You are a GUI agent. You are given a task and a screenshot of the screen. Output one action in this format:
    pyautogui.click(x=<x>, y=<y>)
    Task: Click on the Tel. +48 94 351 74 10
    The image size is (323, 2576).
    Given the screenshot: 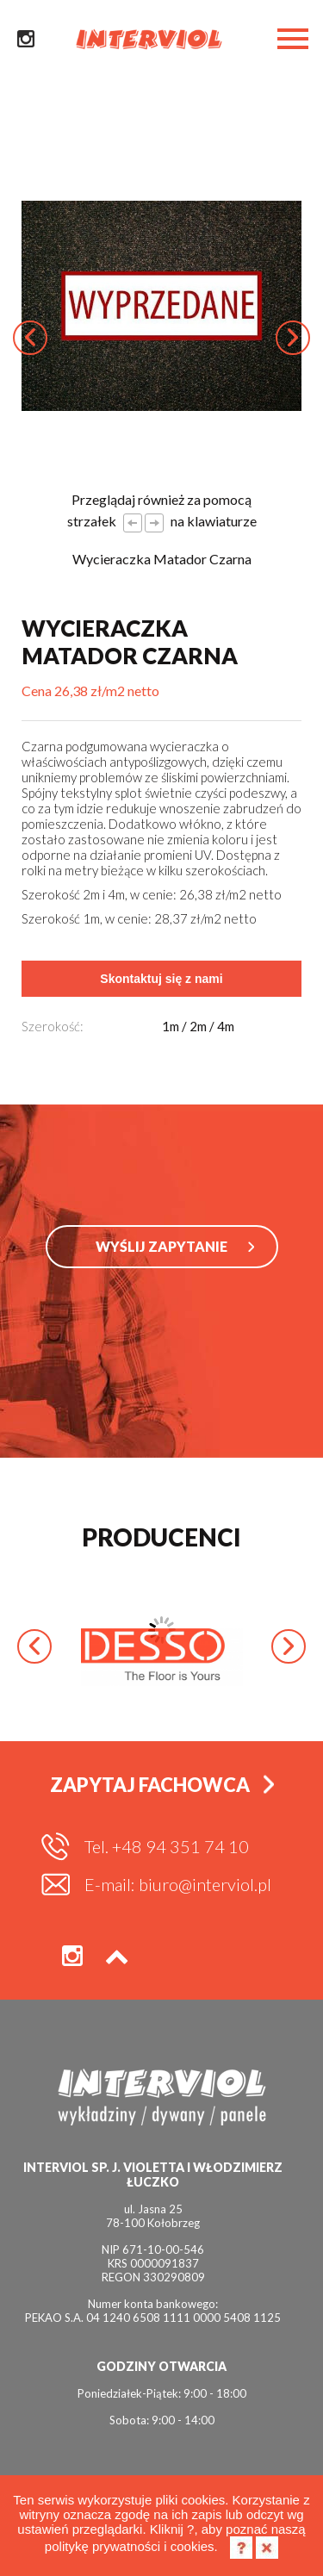 What is the action you would take?
    pyautogui.click(x=166, y=1846)
    